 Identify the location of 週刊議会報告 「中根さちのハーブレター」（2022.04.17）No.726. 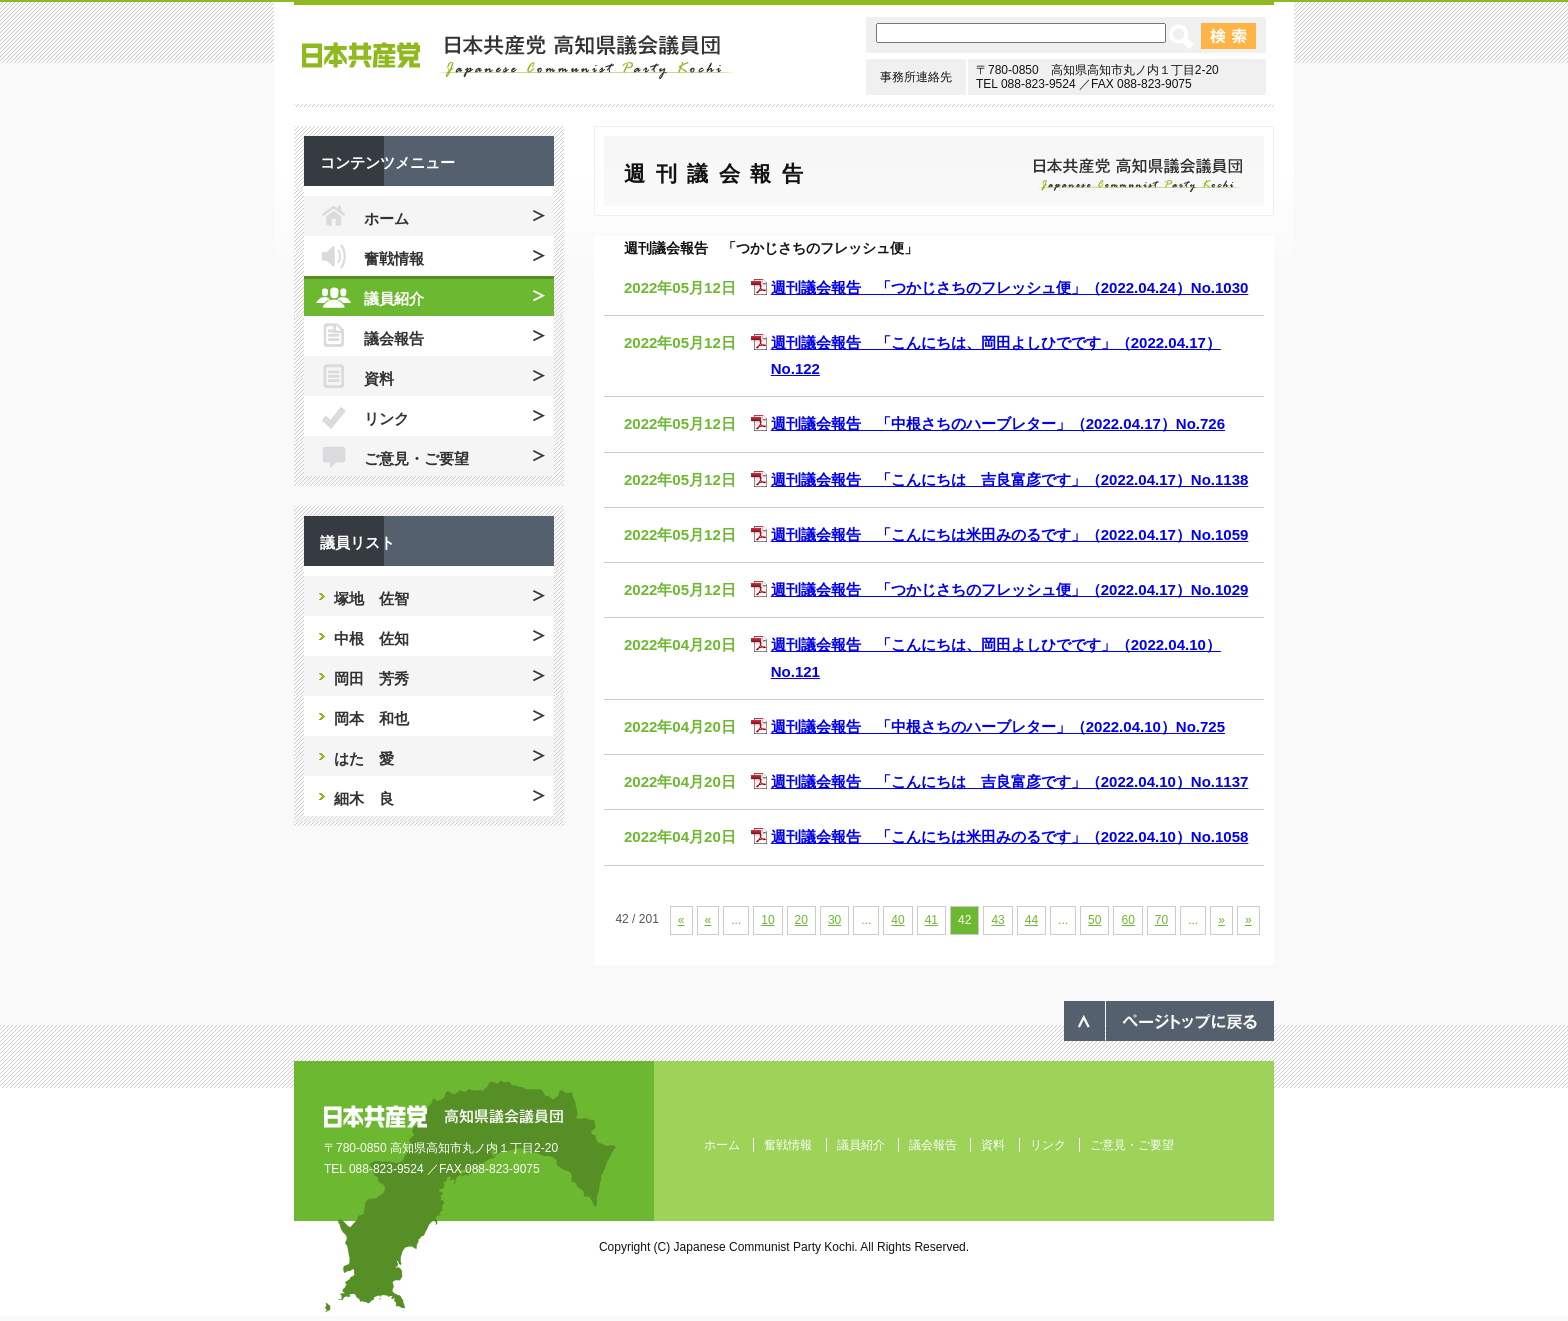
(998, 423).